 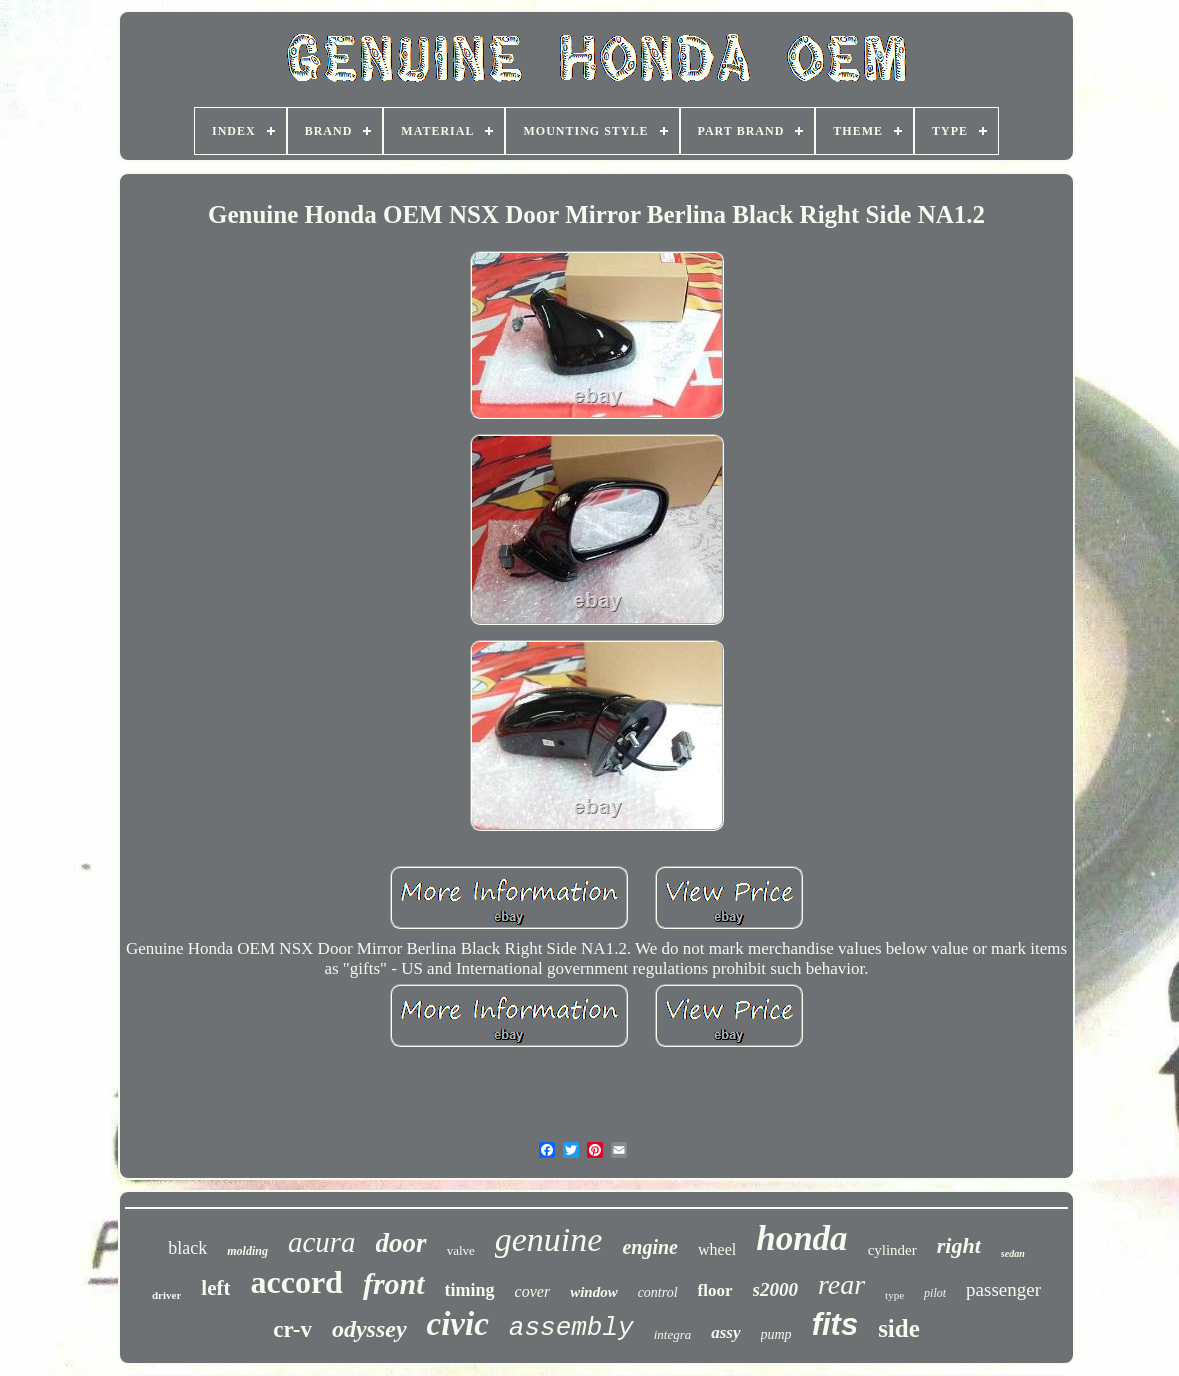 I want to click on floor, so click(x=715, y=1290).